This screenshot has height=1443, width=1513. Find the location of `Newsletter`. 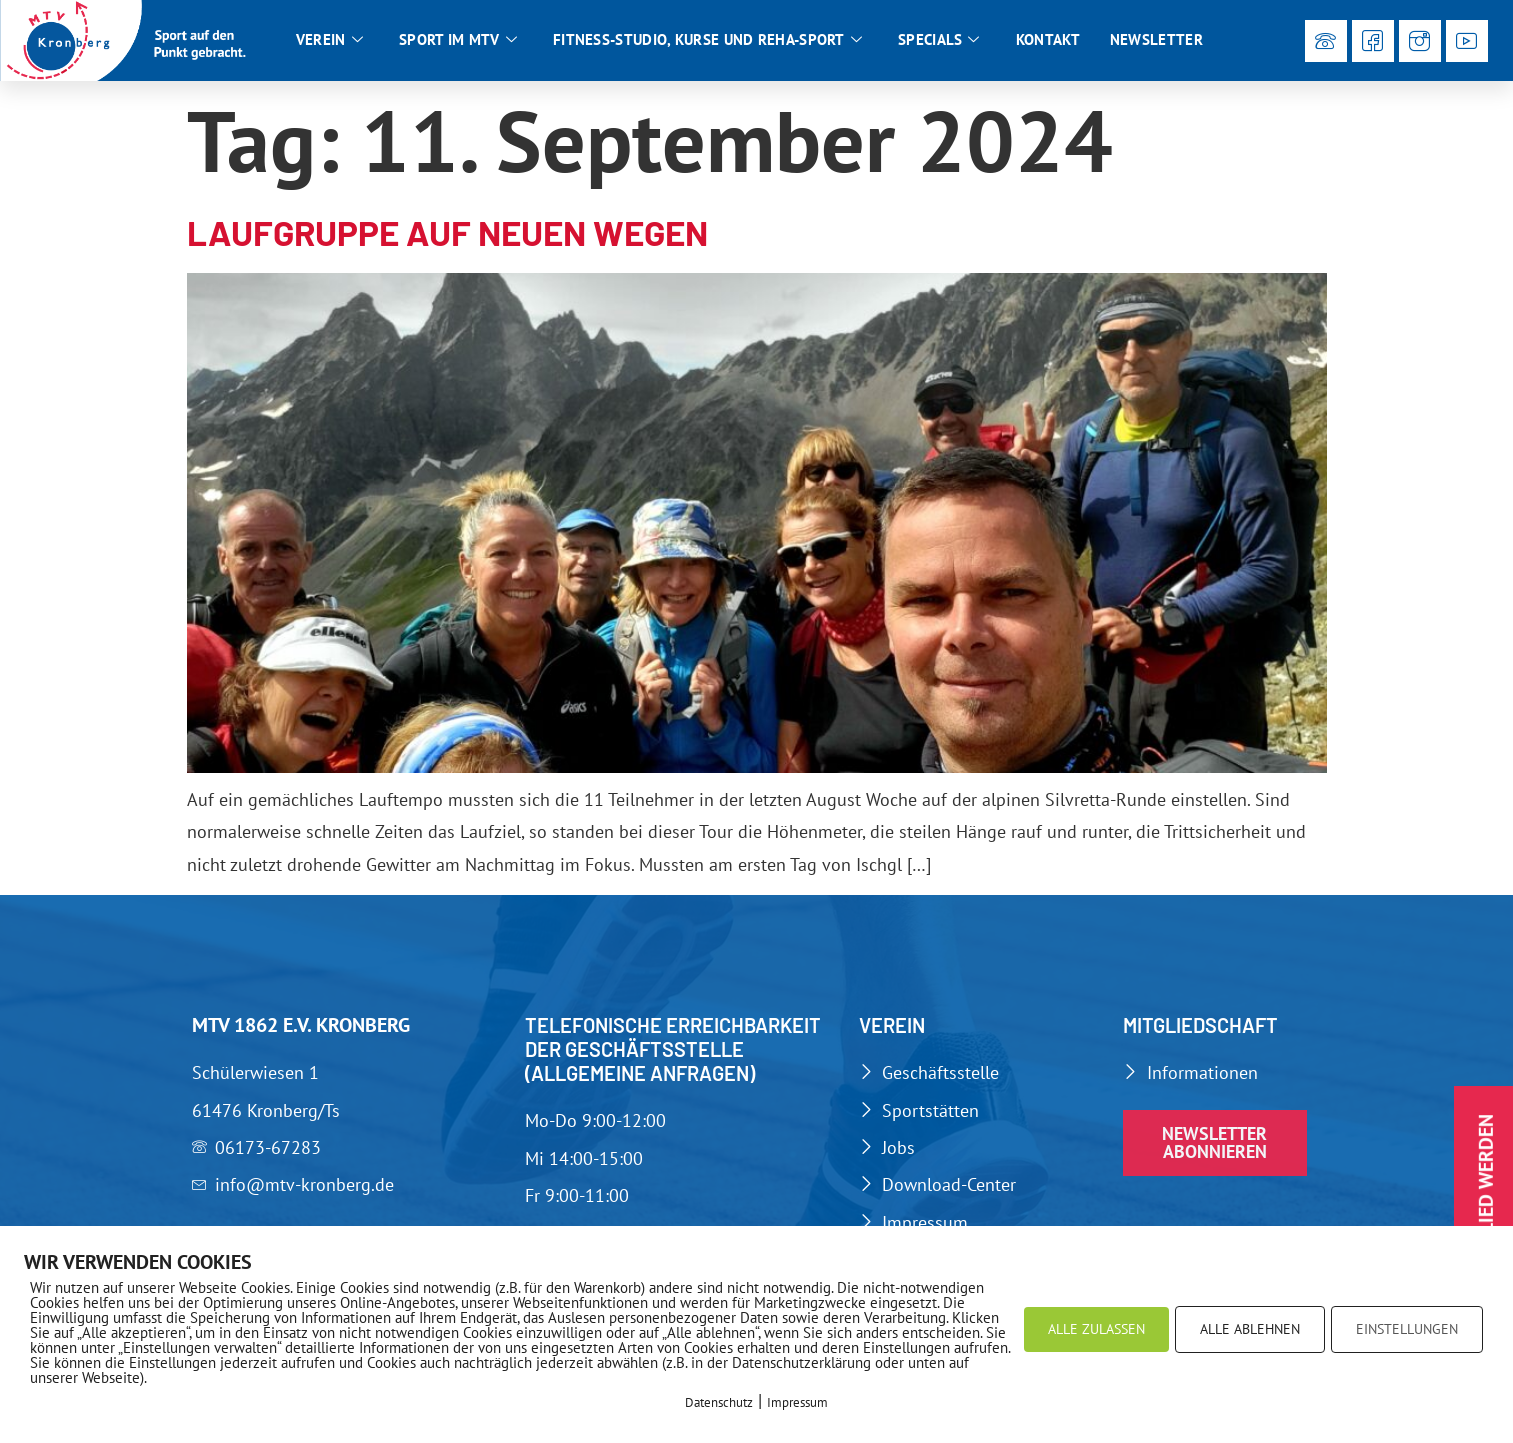

Newsletter is located at coordinates (1156, 39).